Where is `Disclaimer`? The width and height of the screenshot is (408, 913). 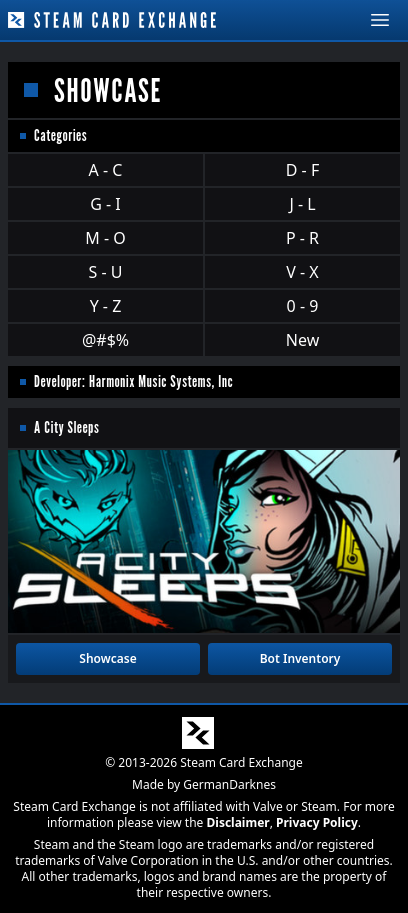 Disclaimer is located at coordinates (238, 822).